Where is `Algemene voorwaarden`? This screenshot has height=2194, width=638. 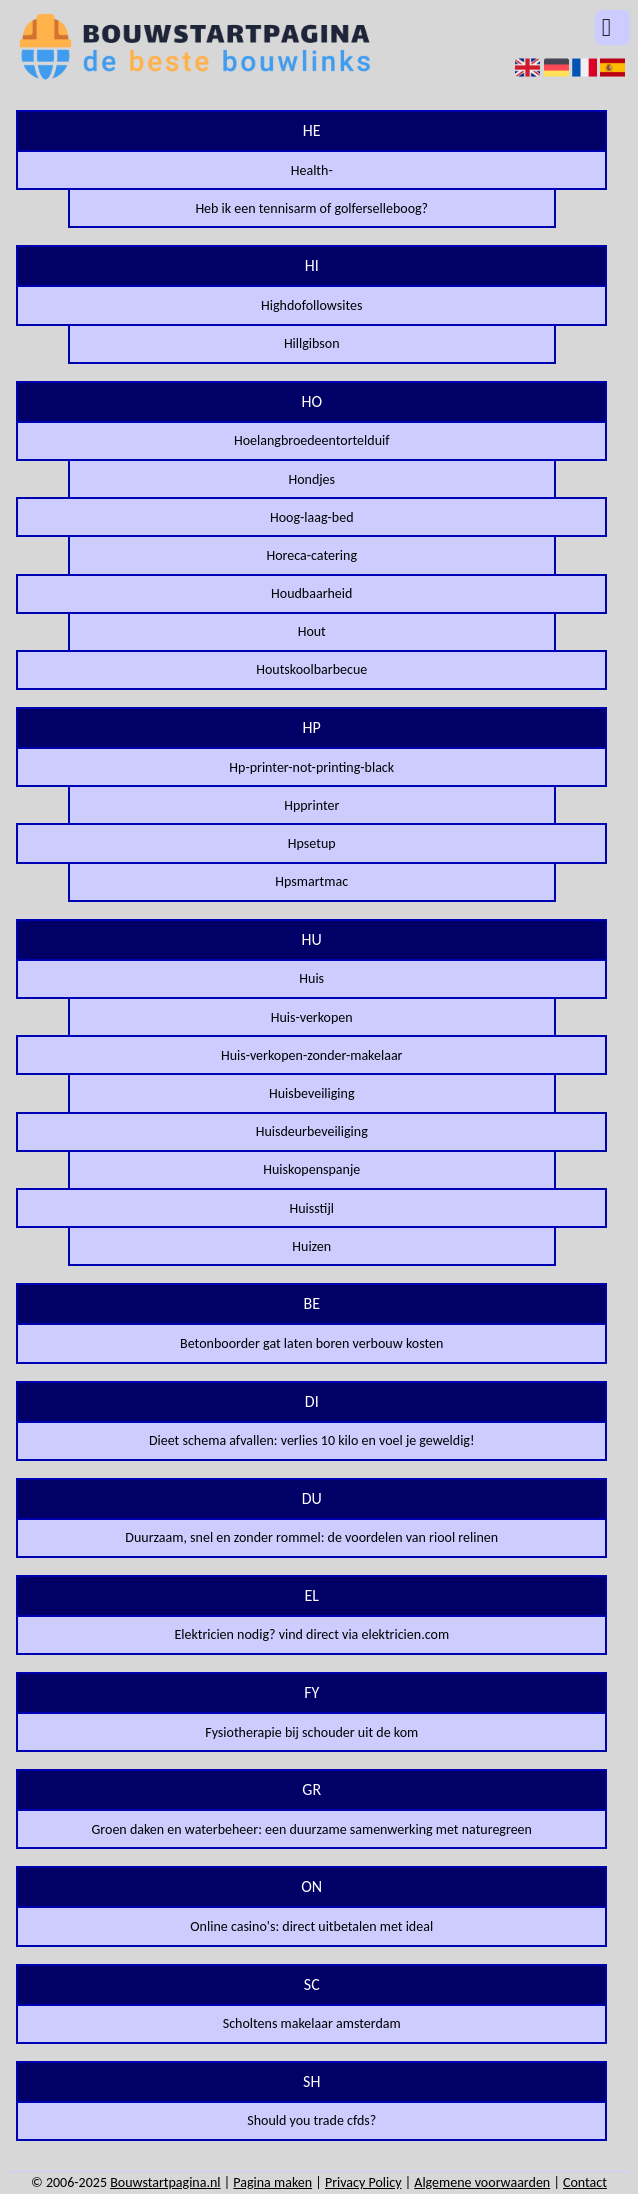
Algemene voorwaarden is located at coordinates (482, 2182).